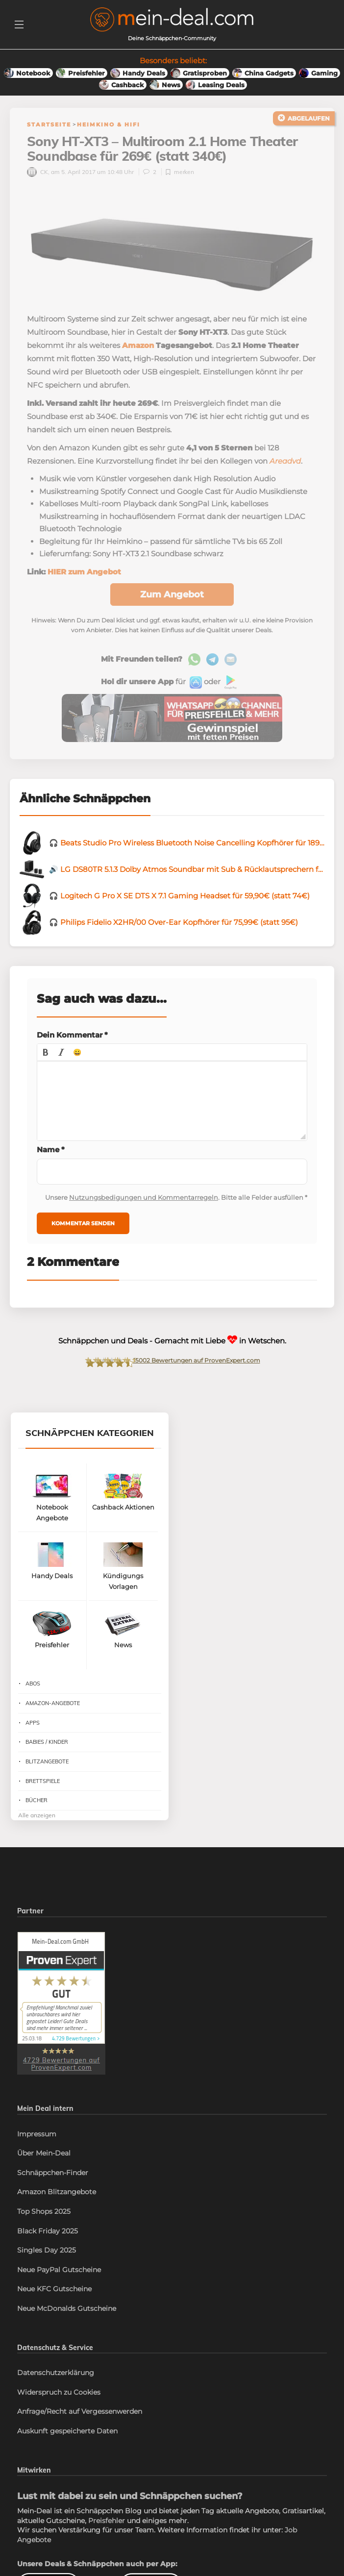 The width and height of the screenshot is (344, 2576). Describe the element at coordinates (49, 124) in the screenshot. I see `Startseite` at that location.